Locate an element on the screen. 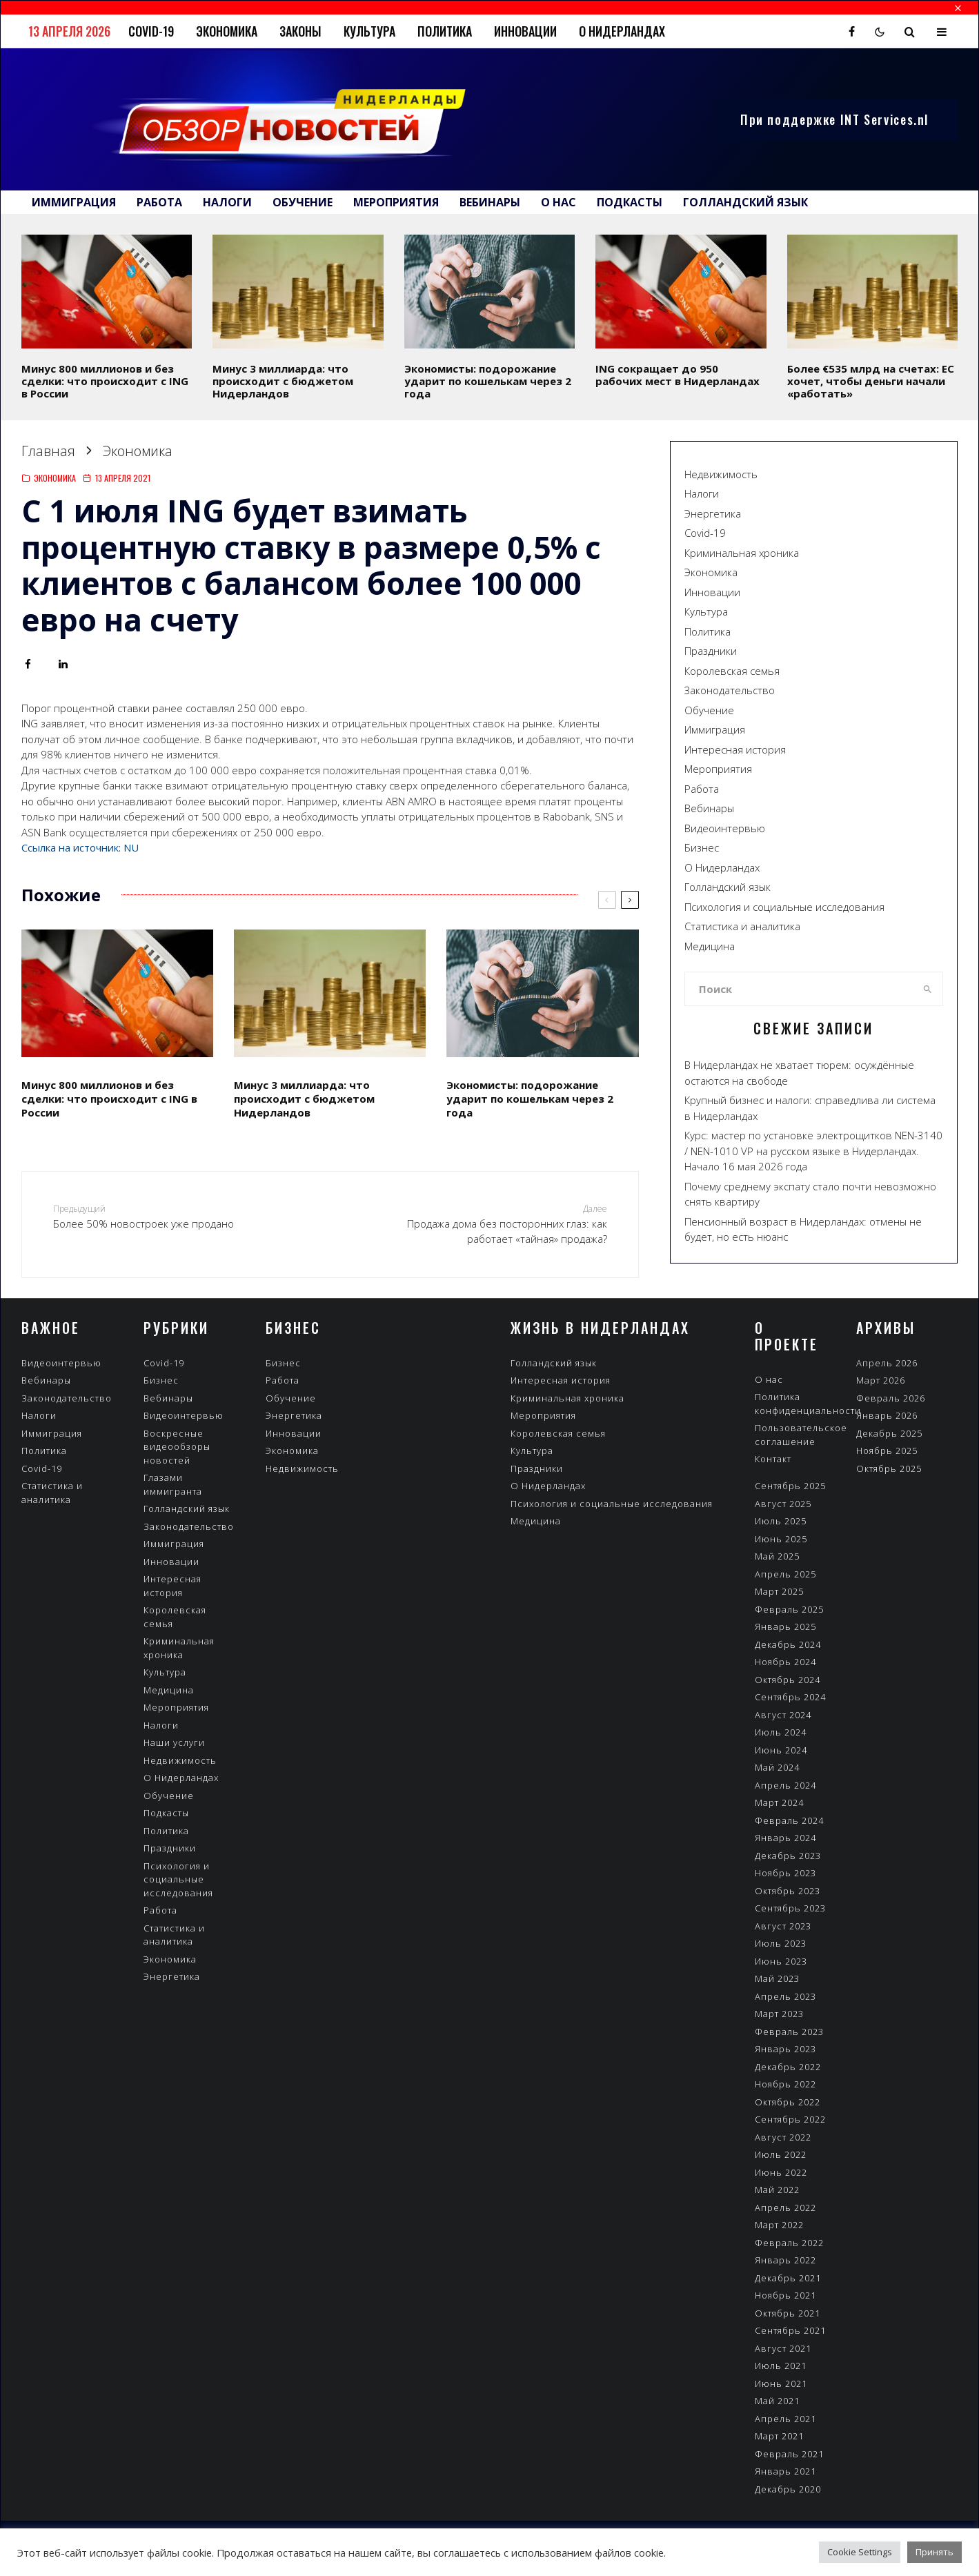 The height and width of the screenshot is (2576, 979). Работа is located at coordinates (159, 202).